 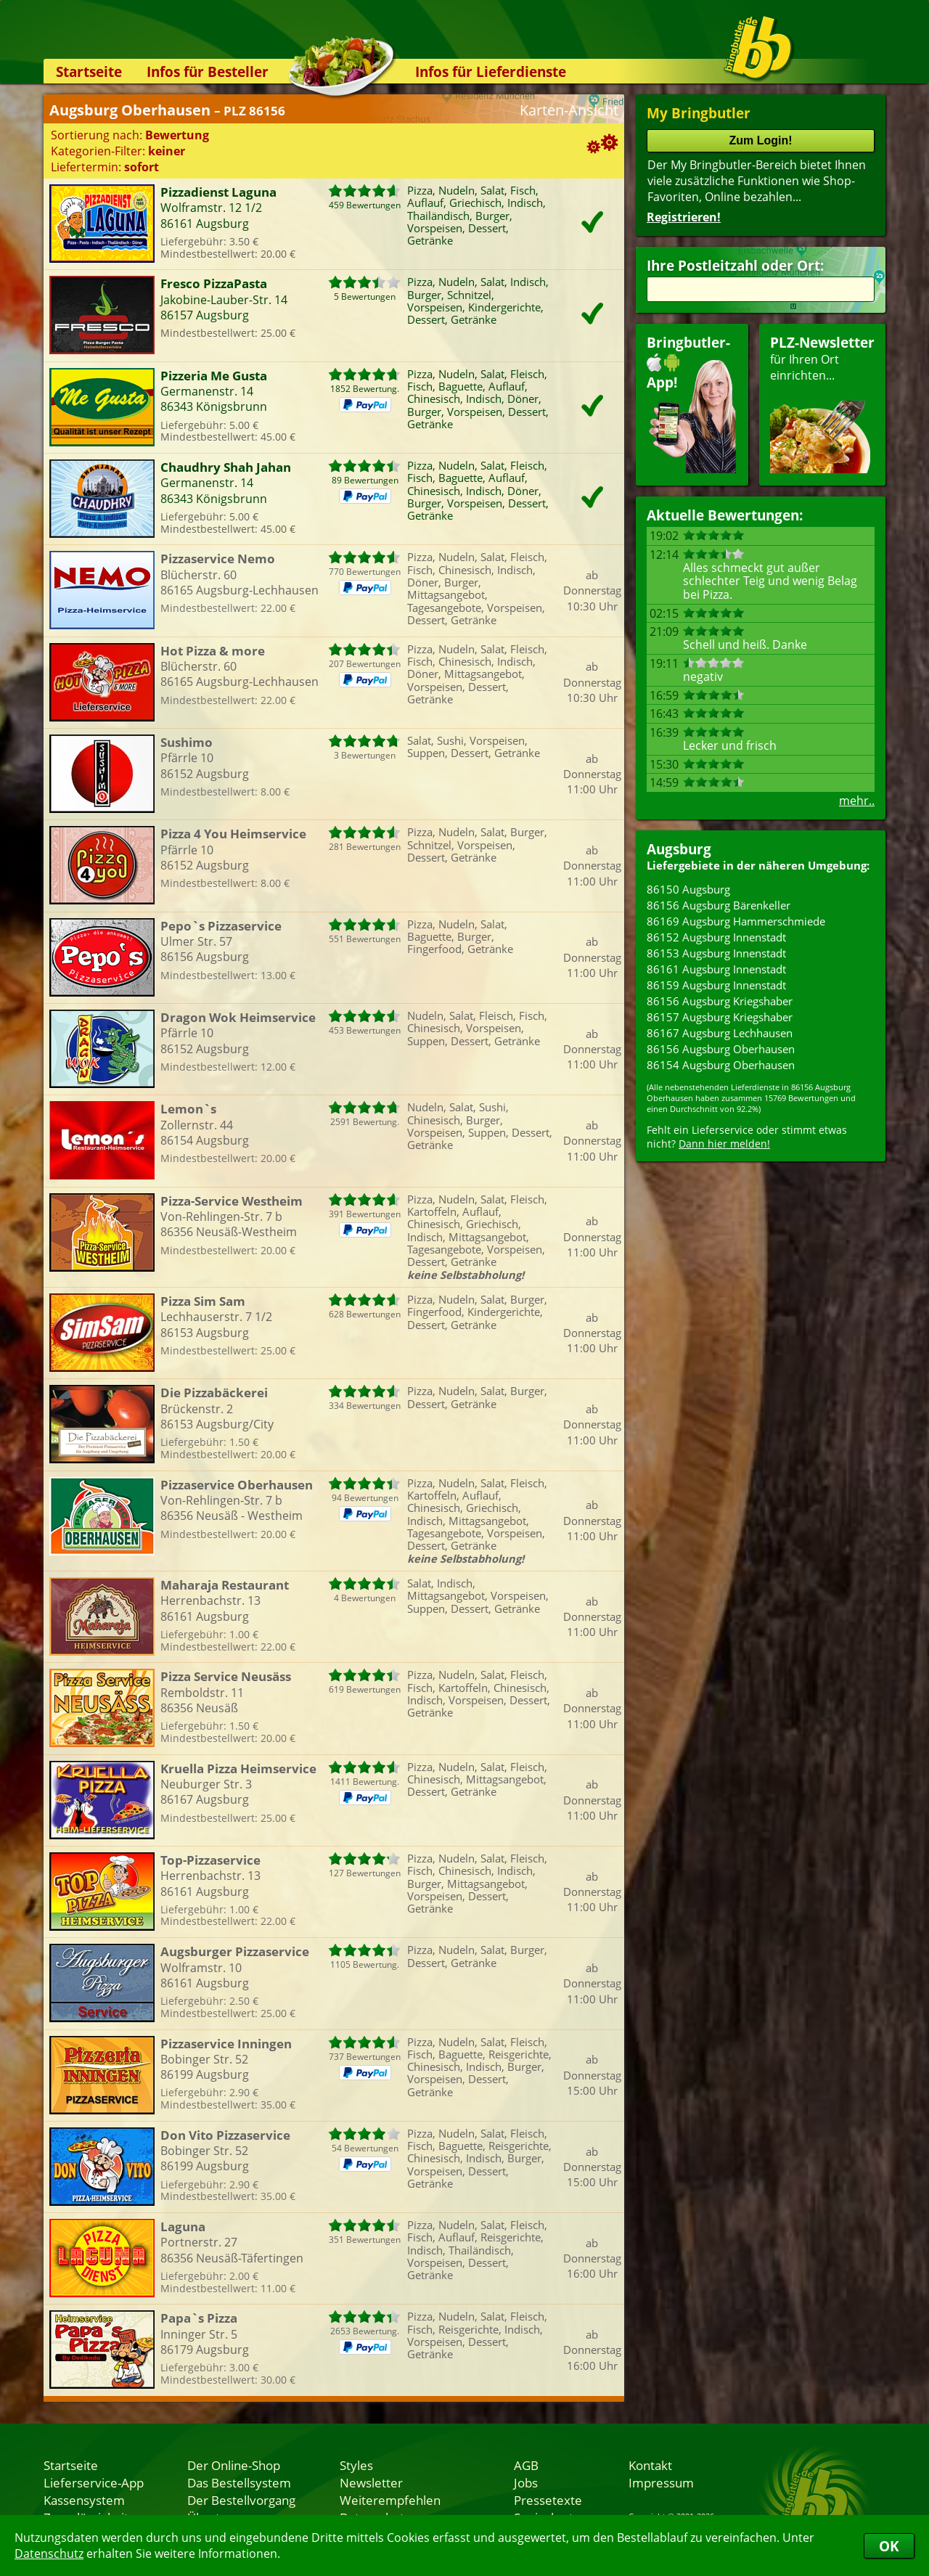 I want to click on Startseite, so click(x=89, y=71).